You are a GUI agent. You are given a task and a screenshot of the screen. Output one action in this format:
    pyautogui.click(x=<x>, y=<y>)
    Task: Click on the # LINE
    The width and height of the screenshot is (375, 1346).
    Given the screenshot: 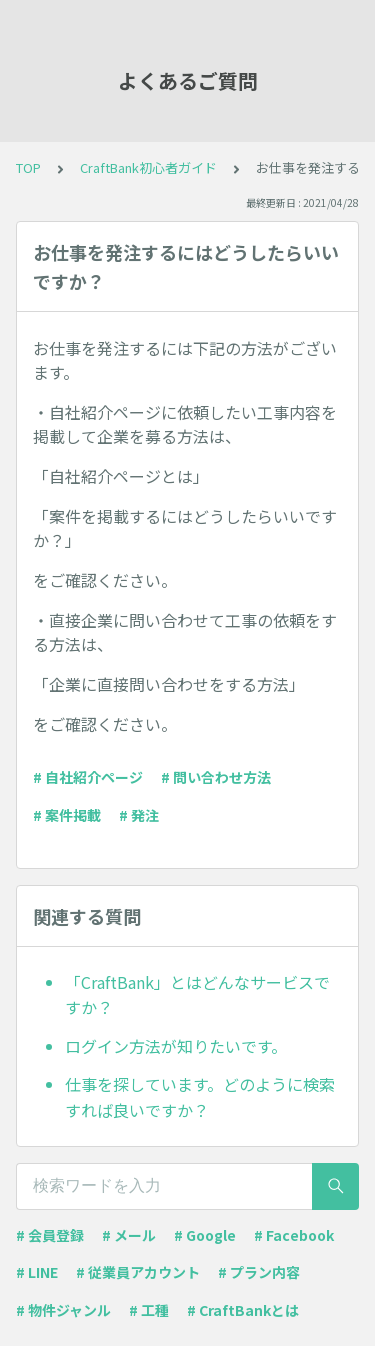 What is the action you would take?
    pyautogui.click(x=37, y=1272)
    